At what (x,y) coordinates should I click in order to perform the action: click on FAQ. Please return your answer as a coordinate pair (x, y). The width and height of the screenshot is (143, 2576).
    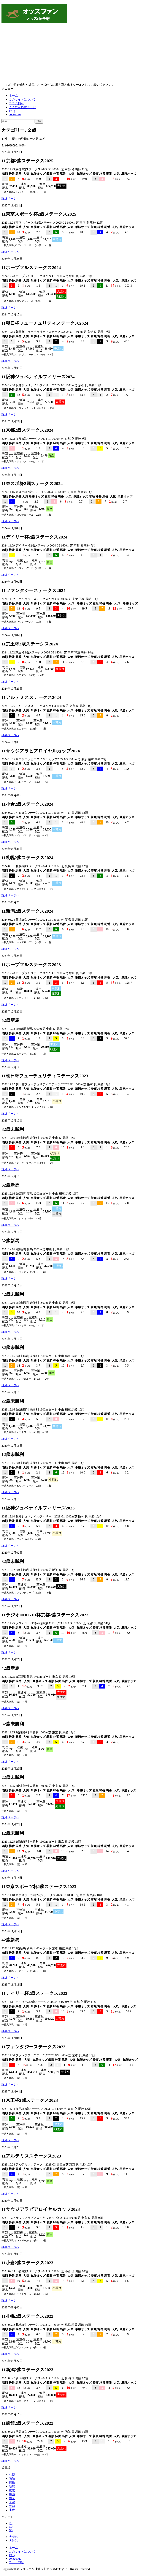
    Looking at the image, I should click on (12, 111).